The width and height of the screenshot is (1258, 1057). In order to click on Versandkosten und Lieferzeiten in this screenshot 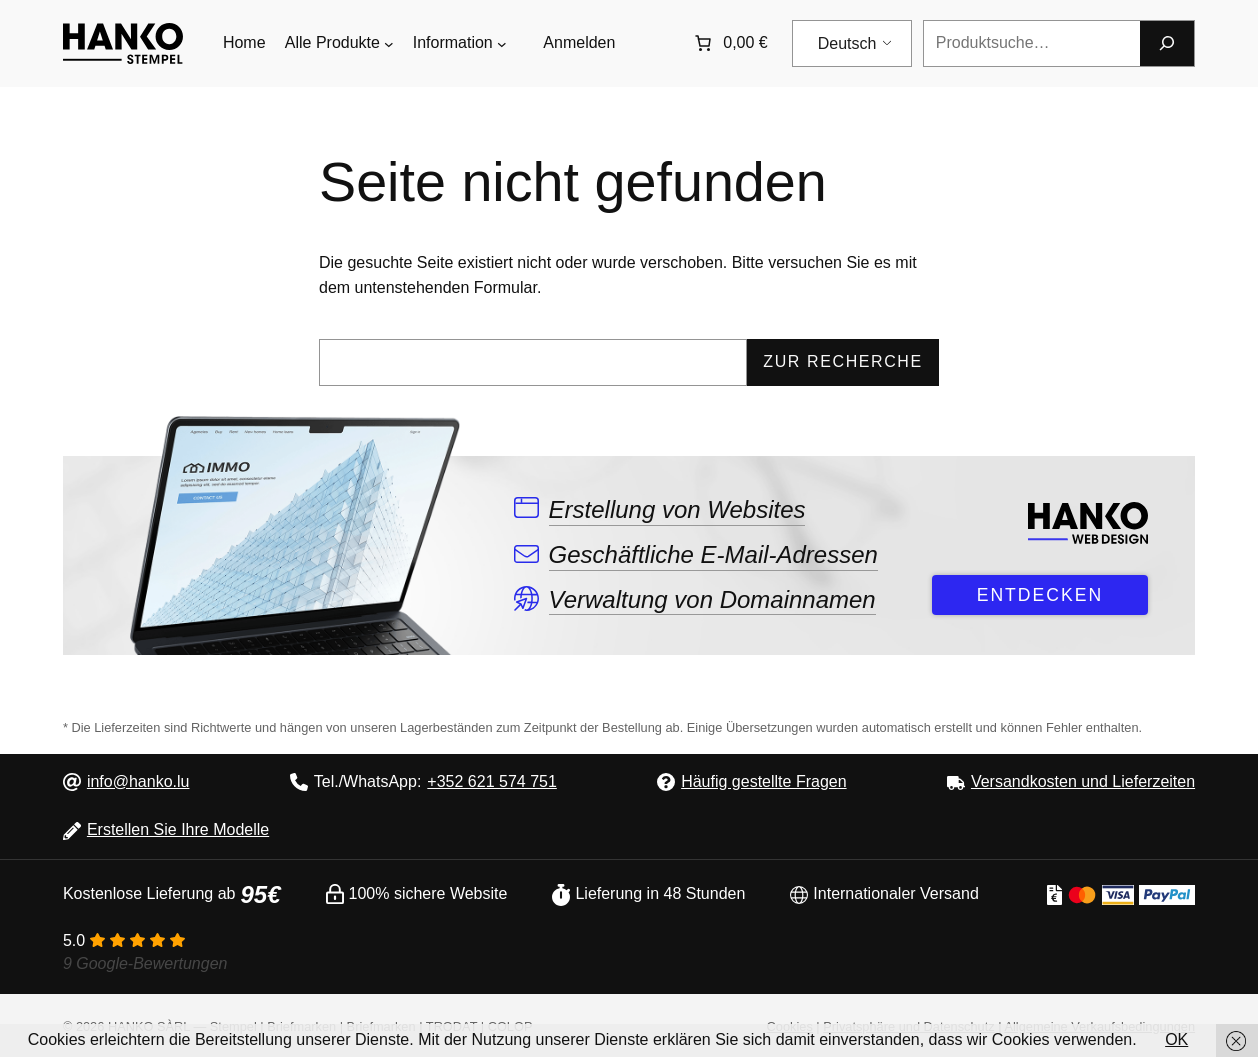, I will do `click(1083, 781)`.